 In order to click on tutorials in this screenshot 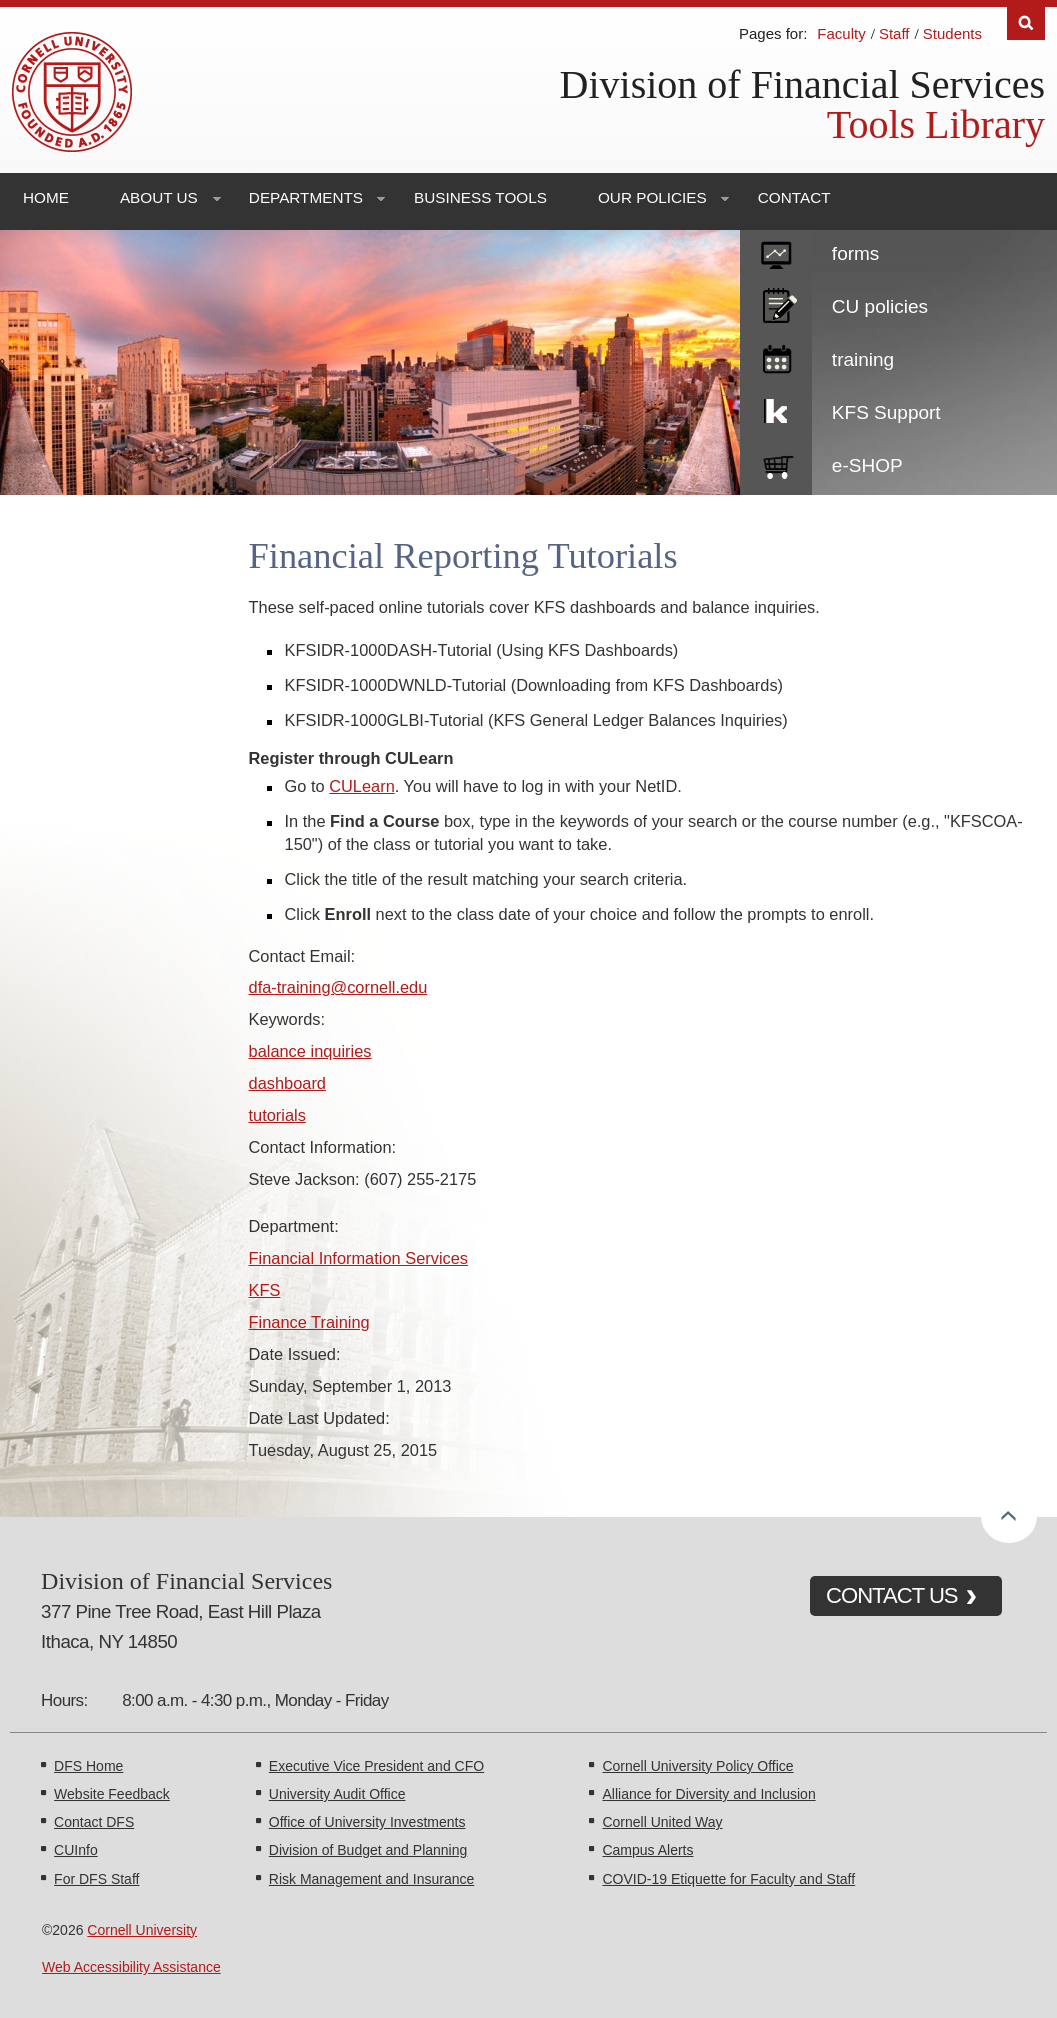, I will do `click(277, 1115)`.